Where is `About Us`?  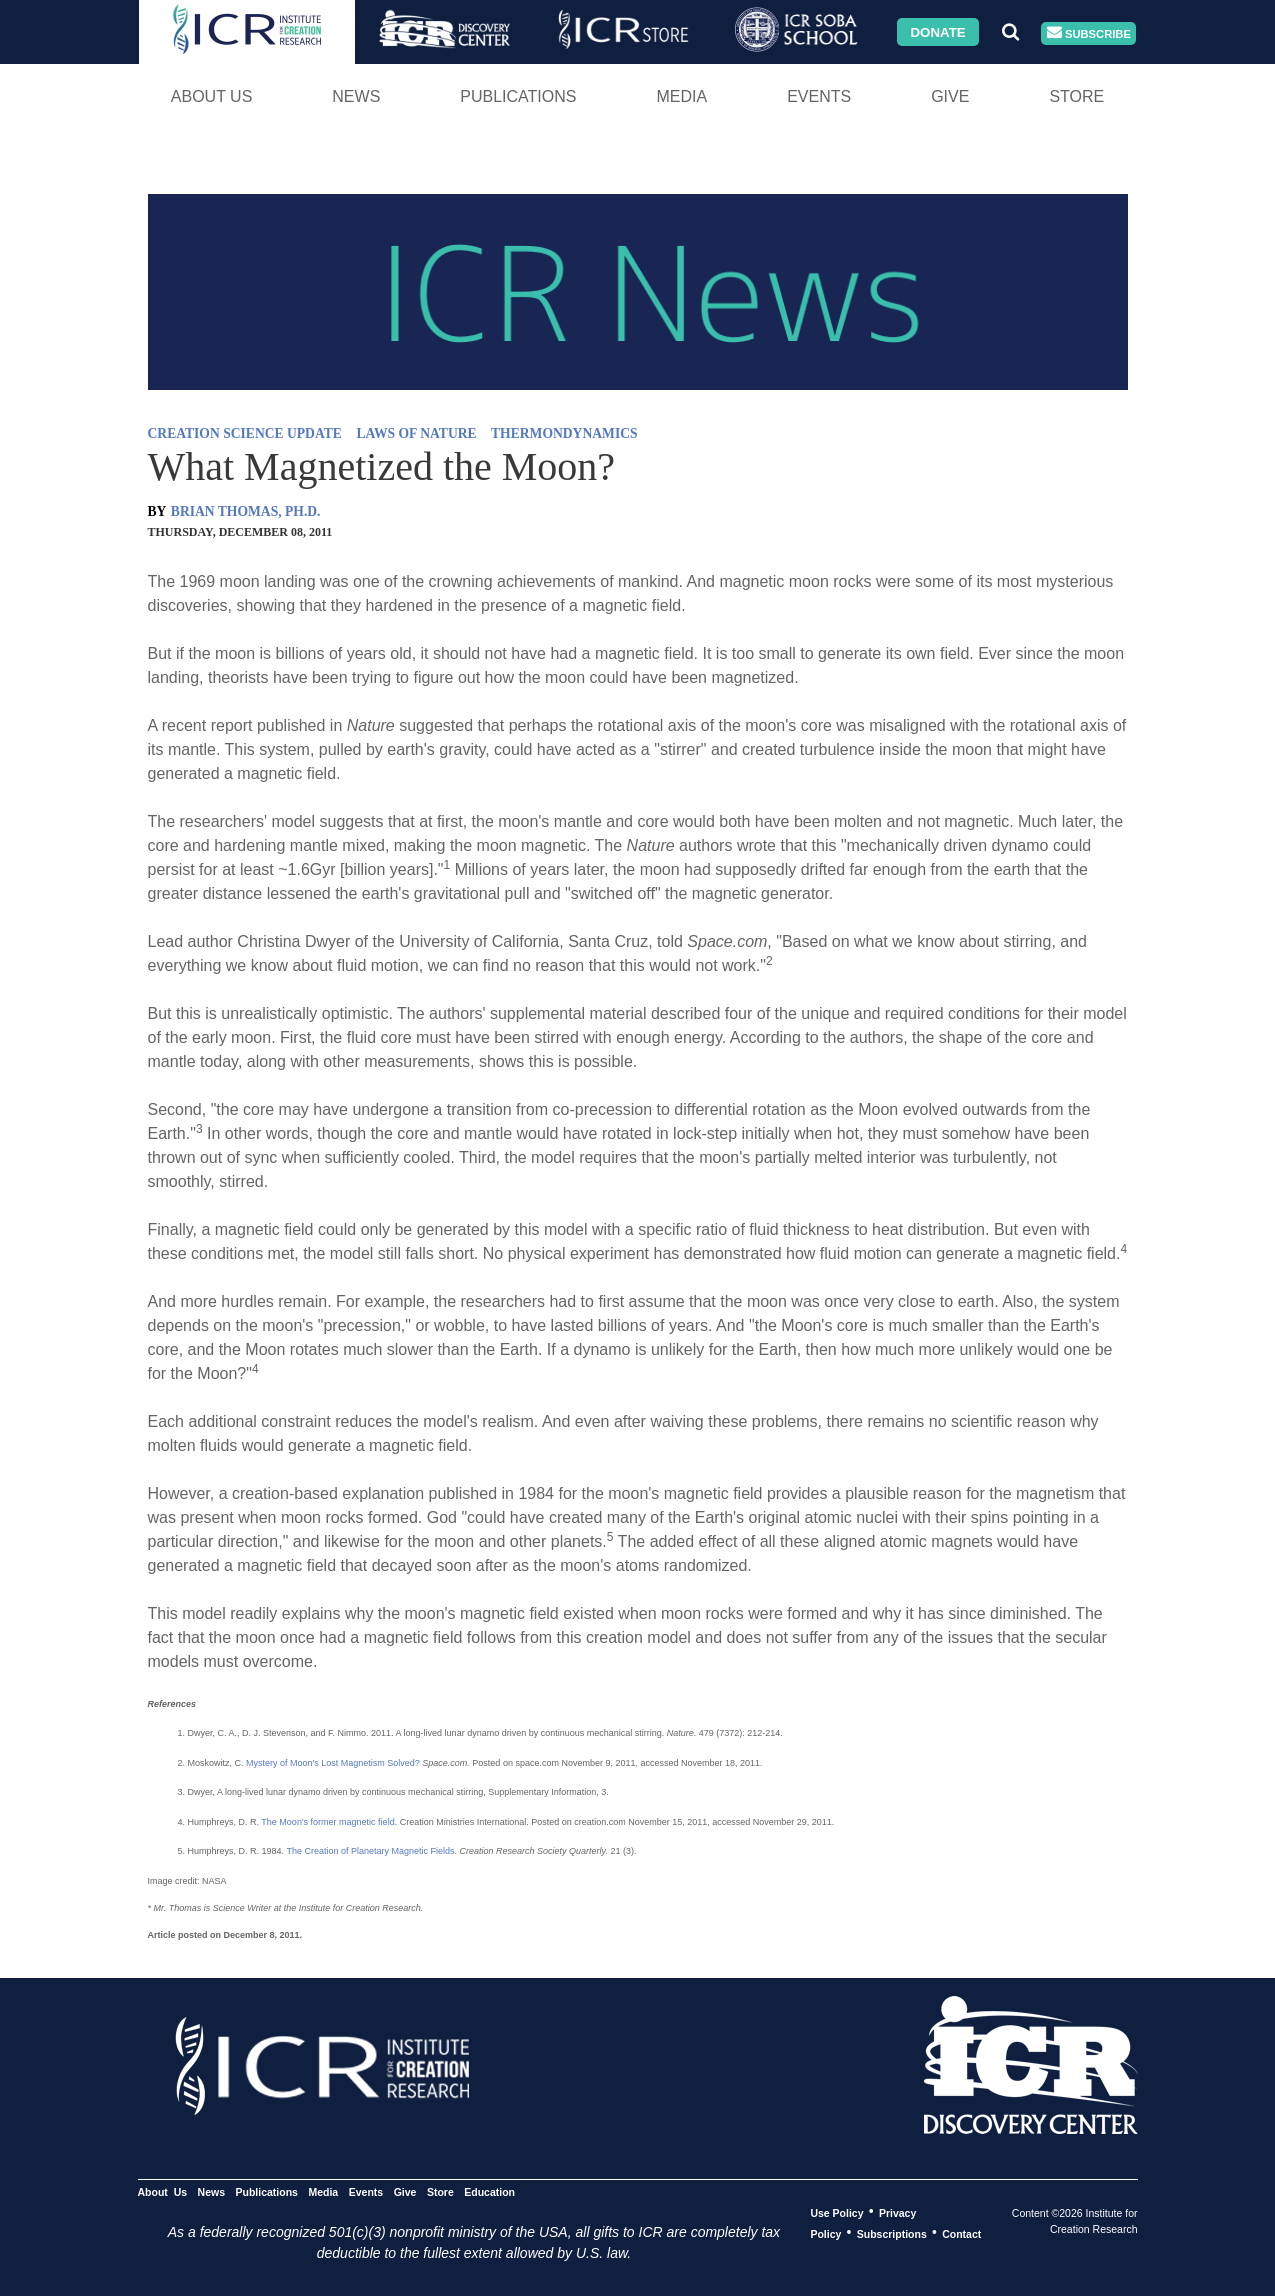 About Us is located at coordinates (212, 96).